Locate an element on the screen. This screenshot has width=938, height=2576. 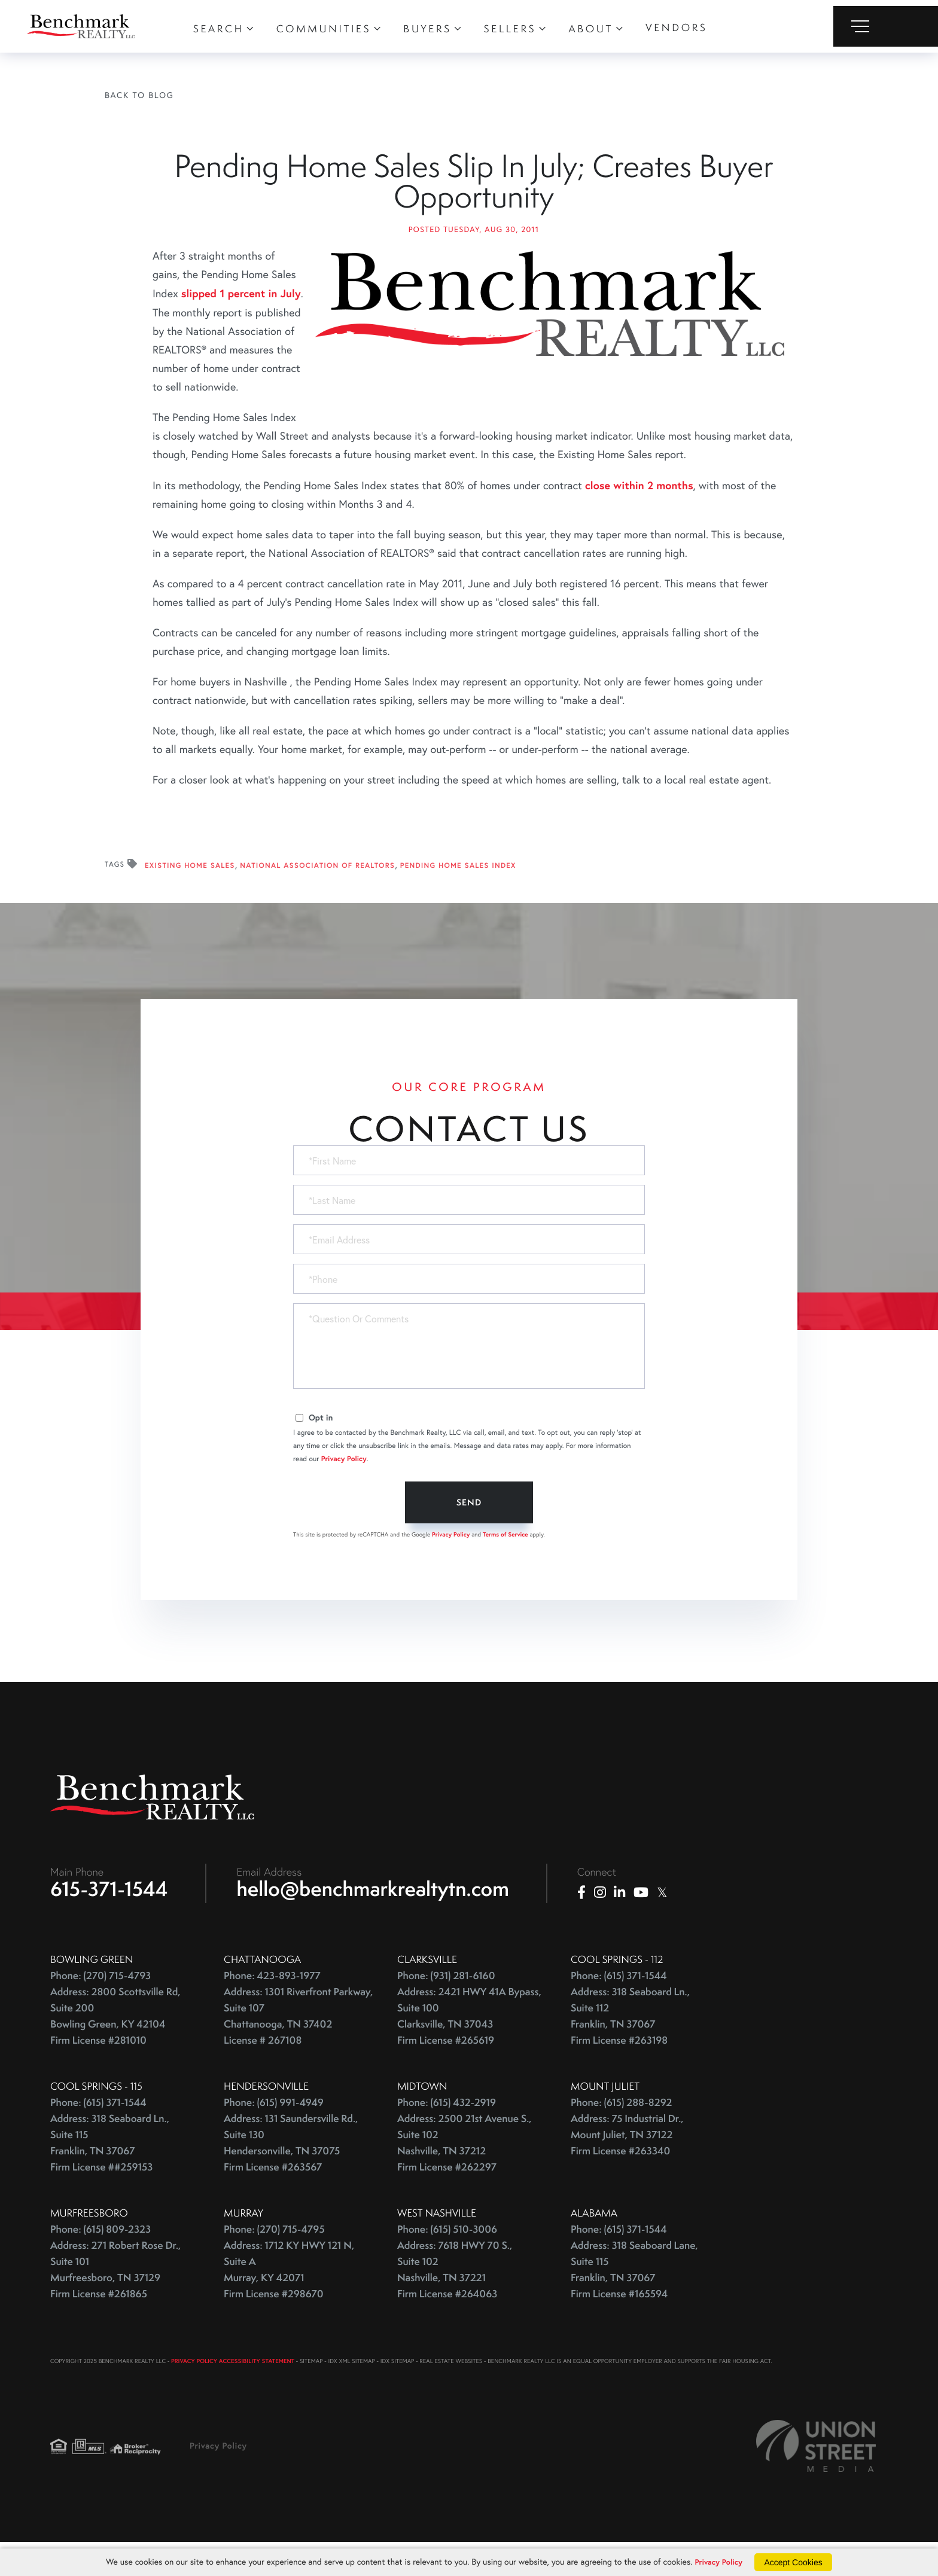
slipped 1 percent in July is located at coordinates (241, 318).